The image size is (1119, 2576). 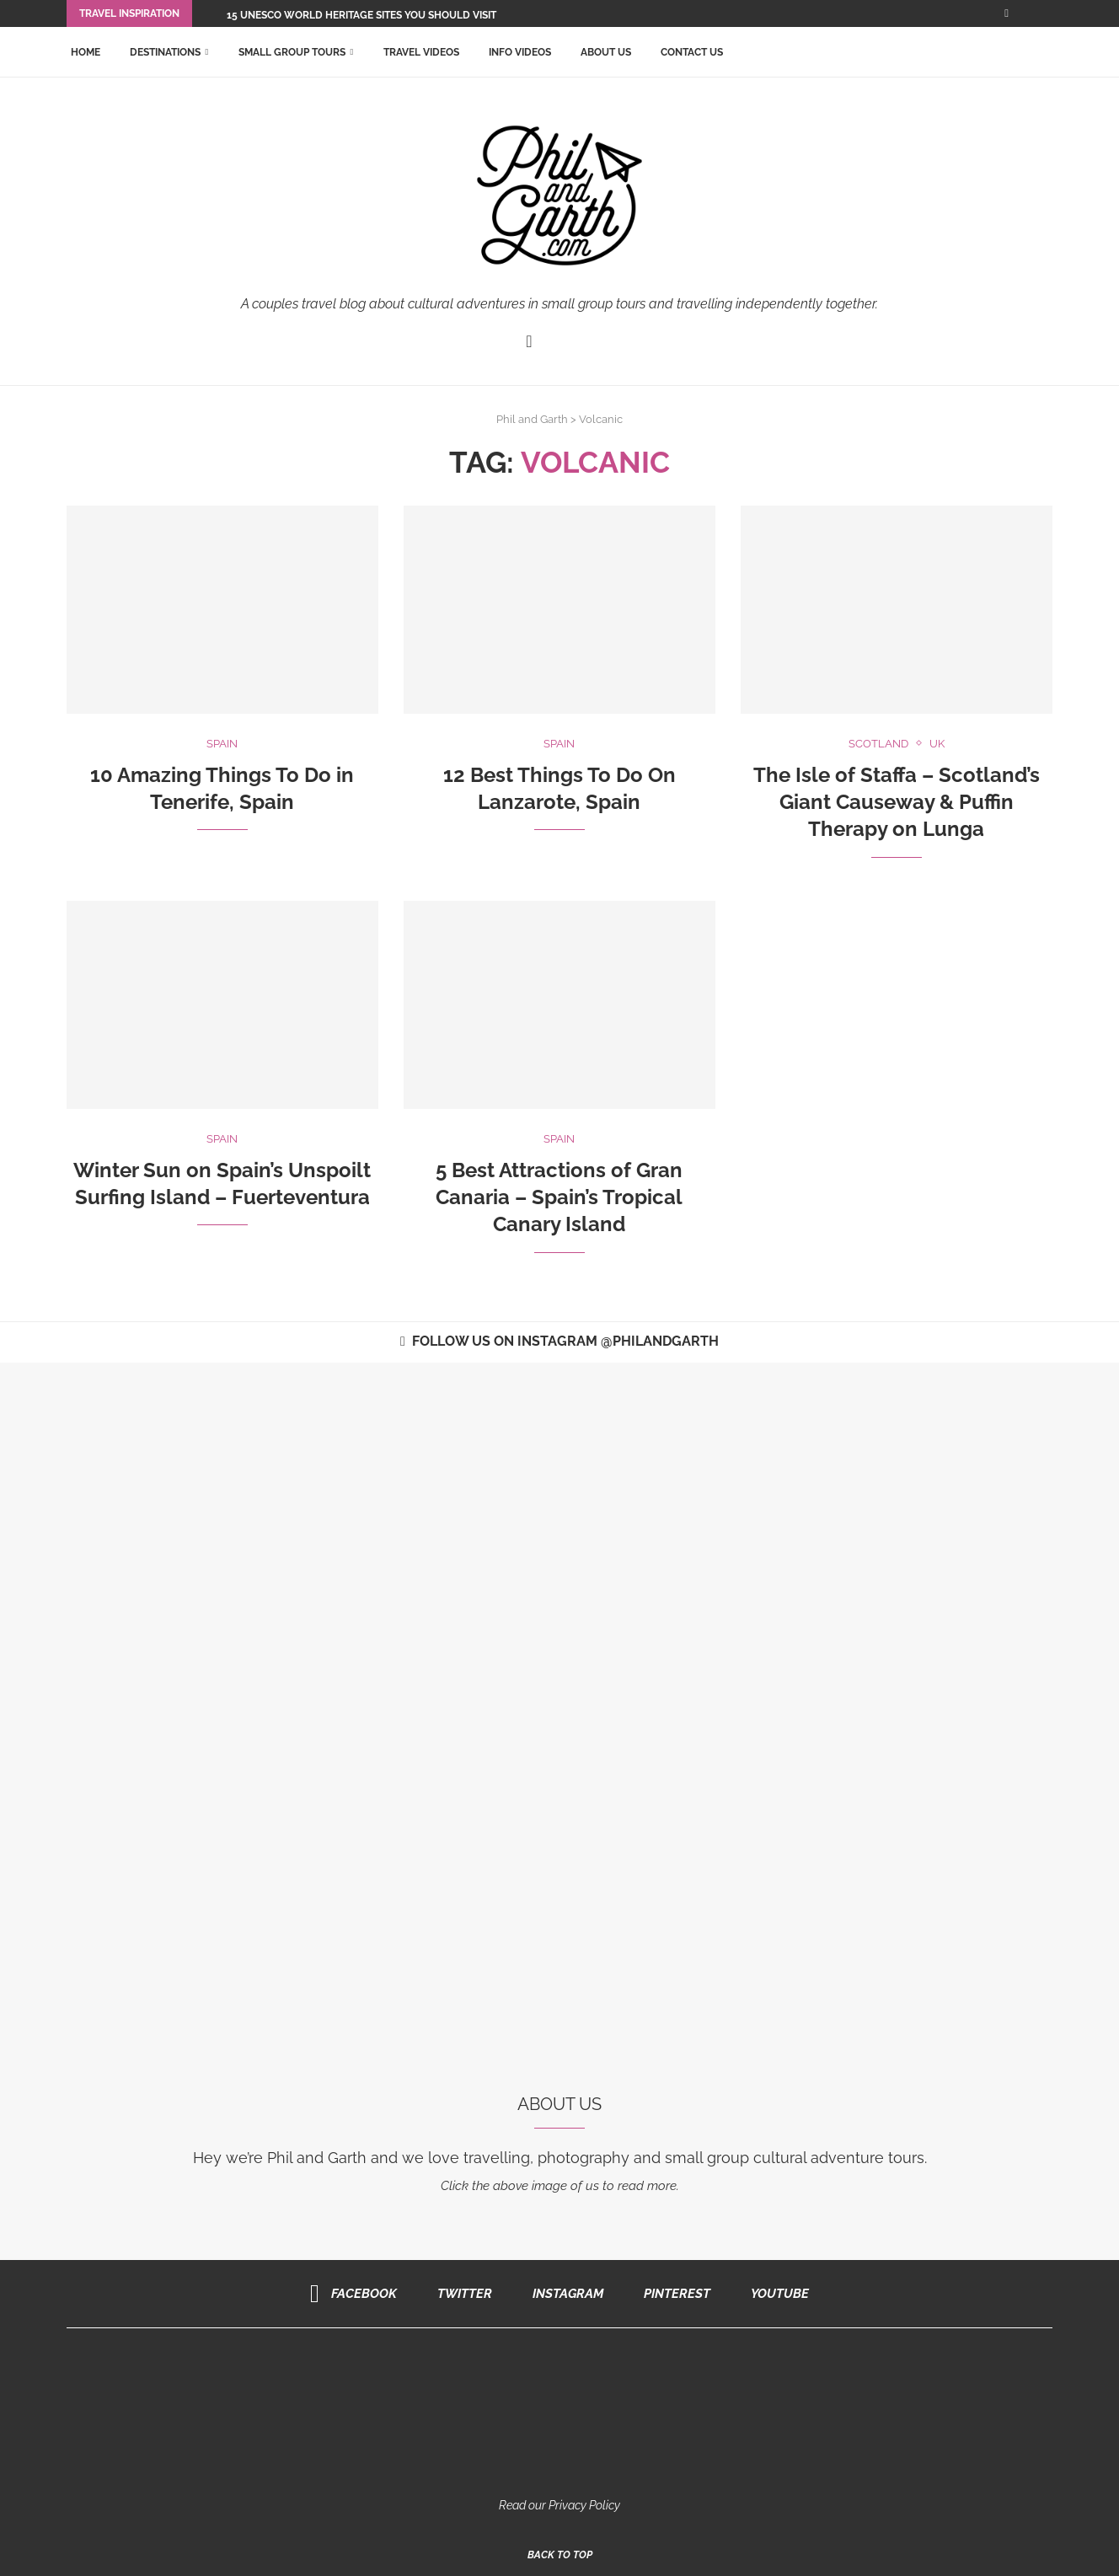 What do you see at coordinates (459, 2293) in the screenshot?
I see `[Twitter]` at bounding box center [459, 2293].